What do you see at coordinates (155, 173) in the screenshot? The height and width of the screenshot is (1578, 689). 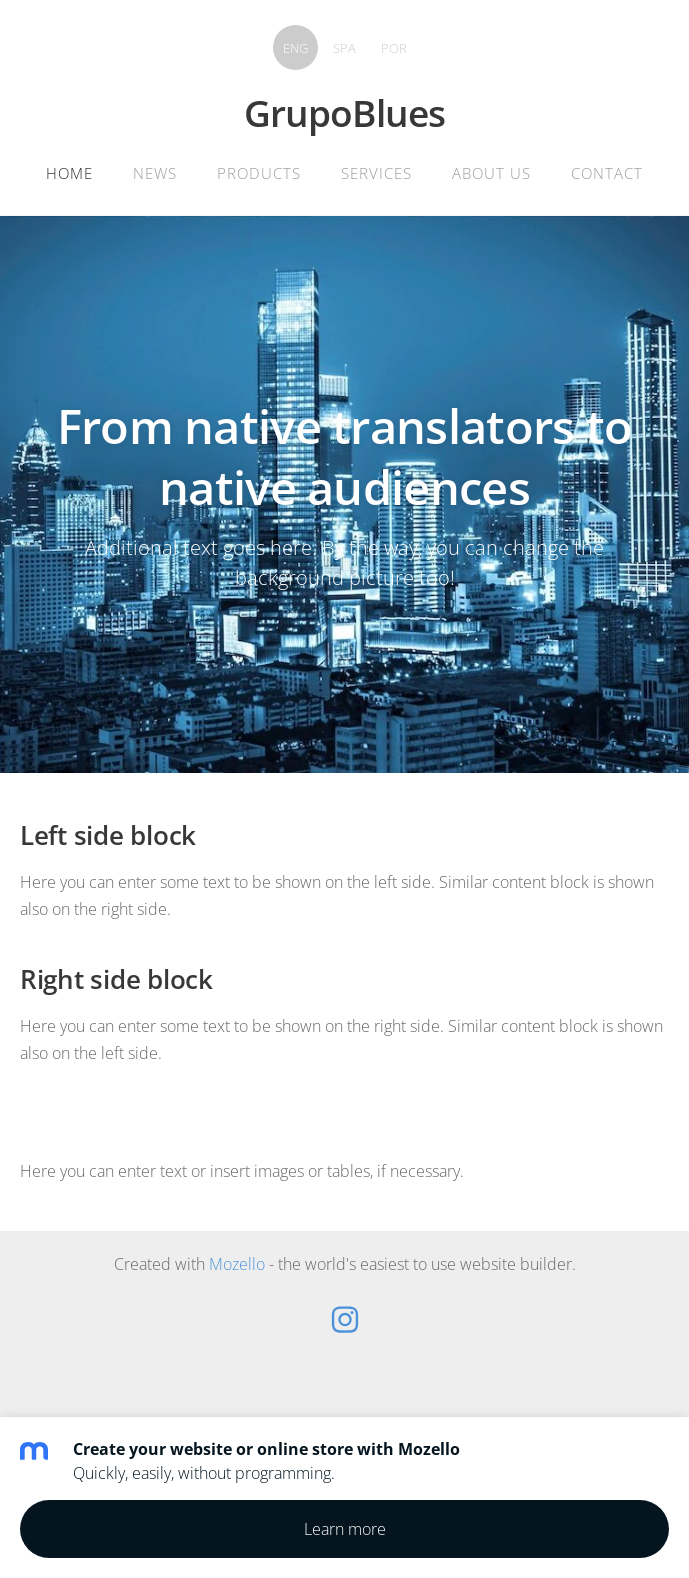 I see `News [menuitem]` at bounding box center [155, 173].